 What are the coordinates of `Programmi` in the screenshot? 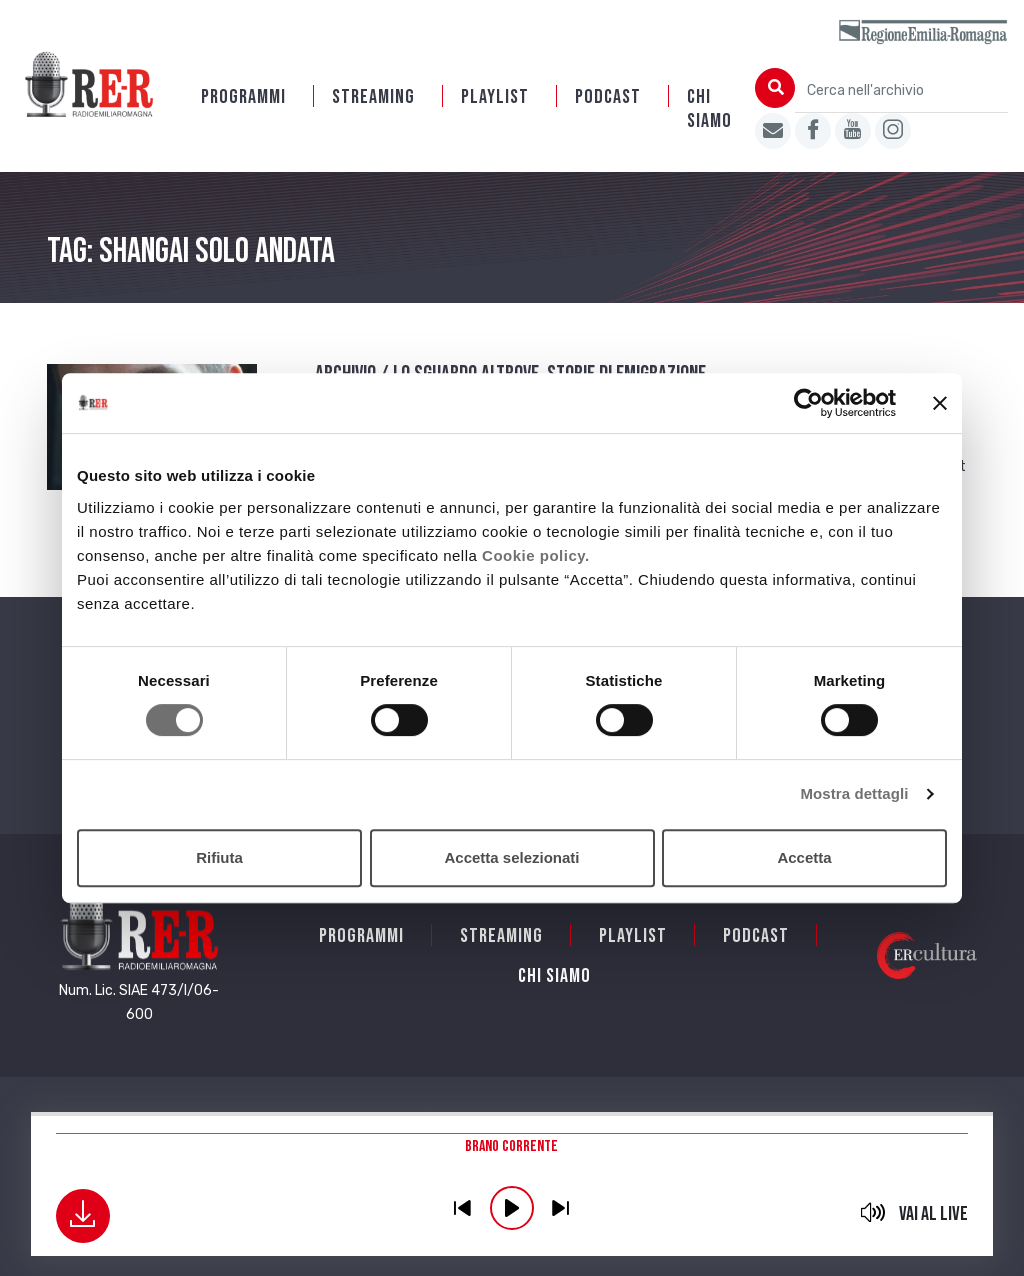 It's located at (243, 97).